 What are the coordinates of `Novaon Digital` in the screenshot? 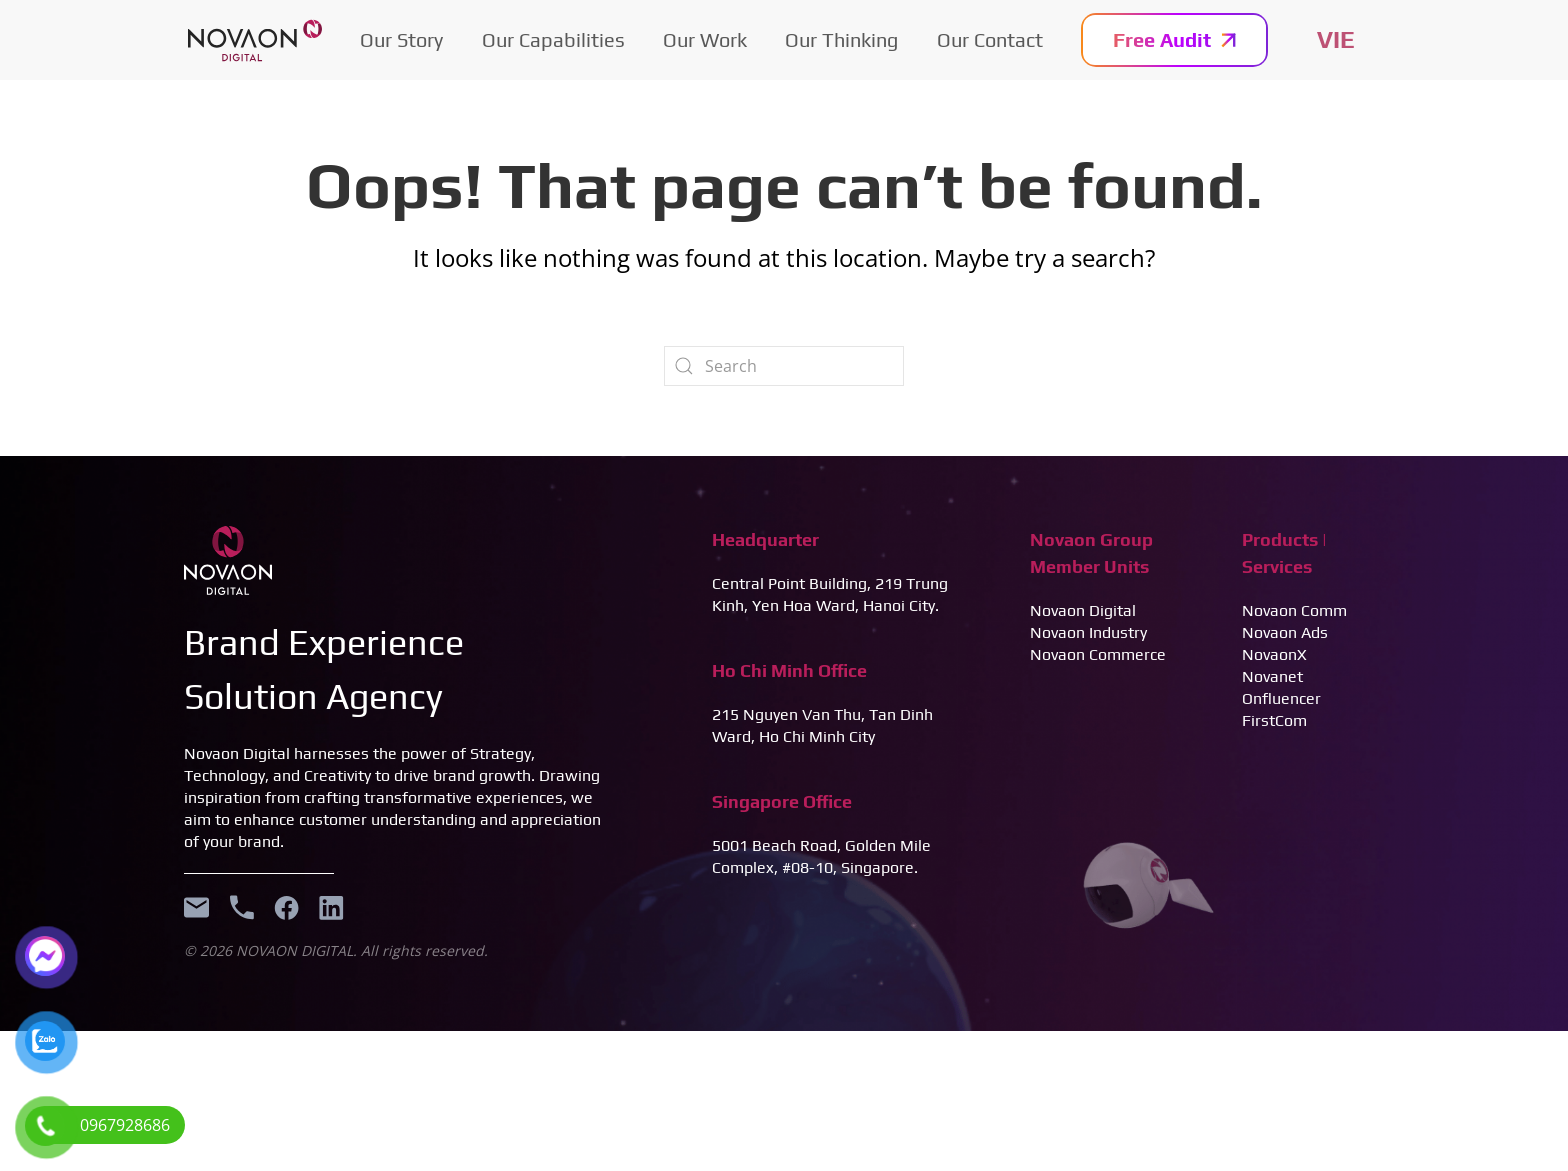 It's located at (1083, 610).